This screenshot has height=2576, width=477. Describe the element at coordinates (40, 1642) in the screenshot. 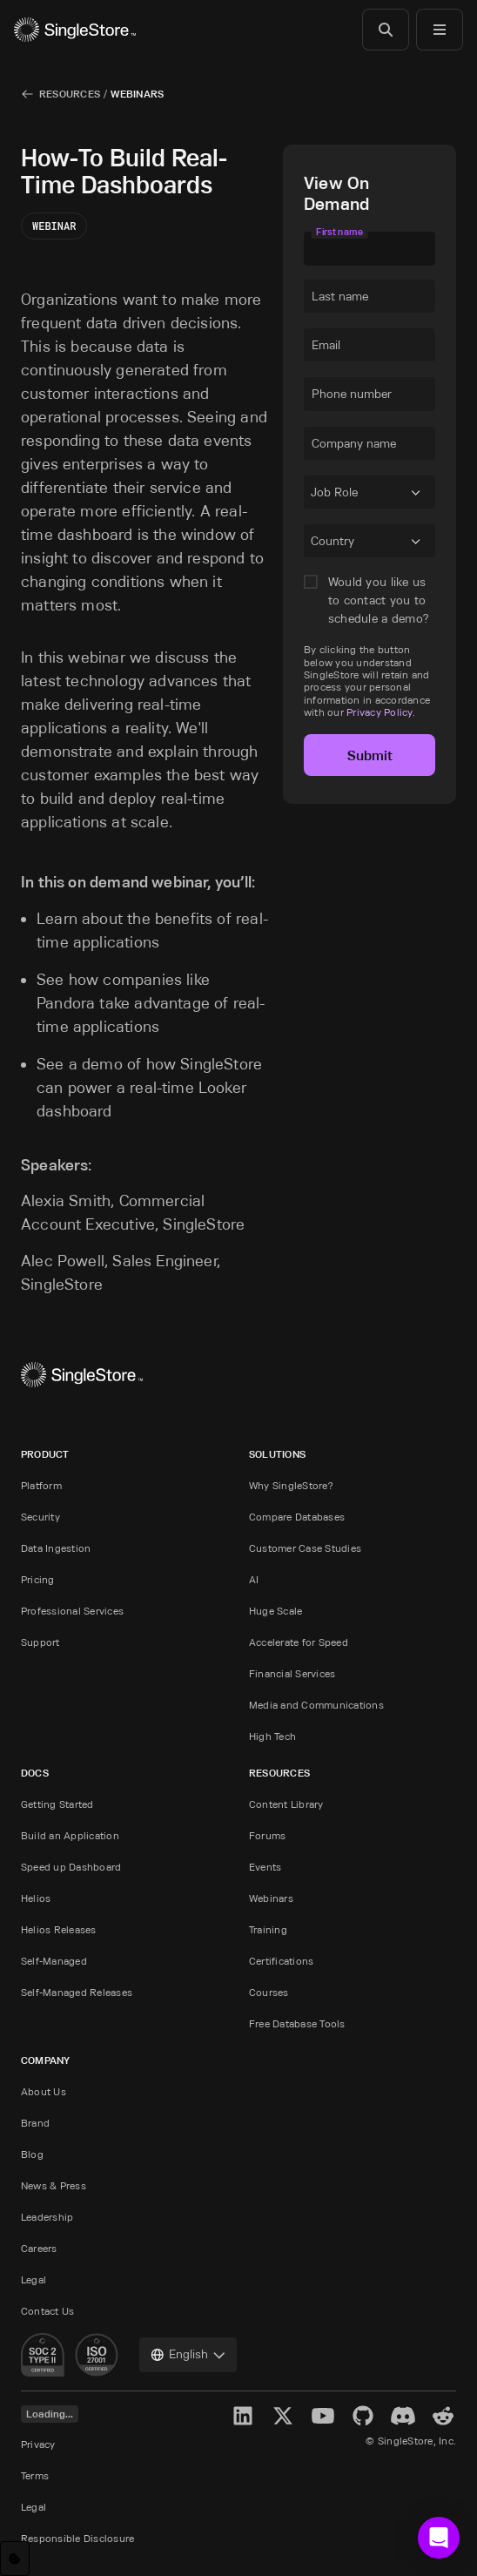

I see `Support` at that location.